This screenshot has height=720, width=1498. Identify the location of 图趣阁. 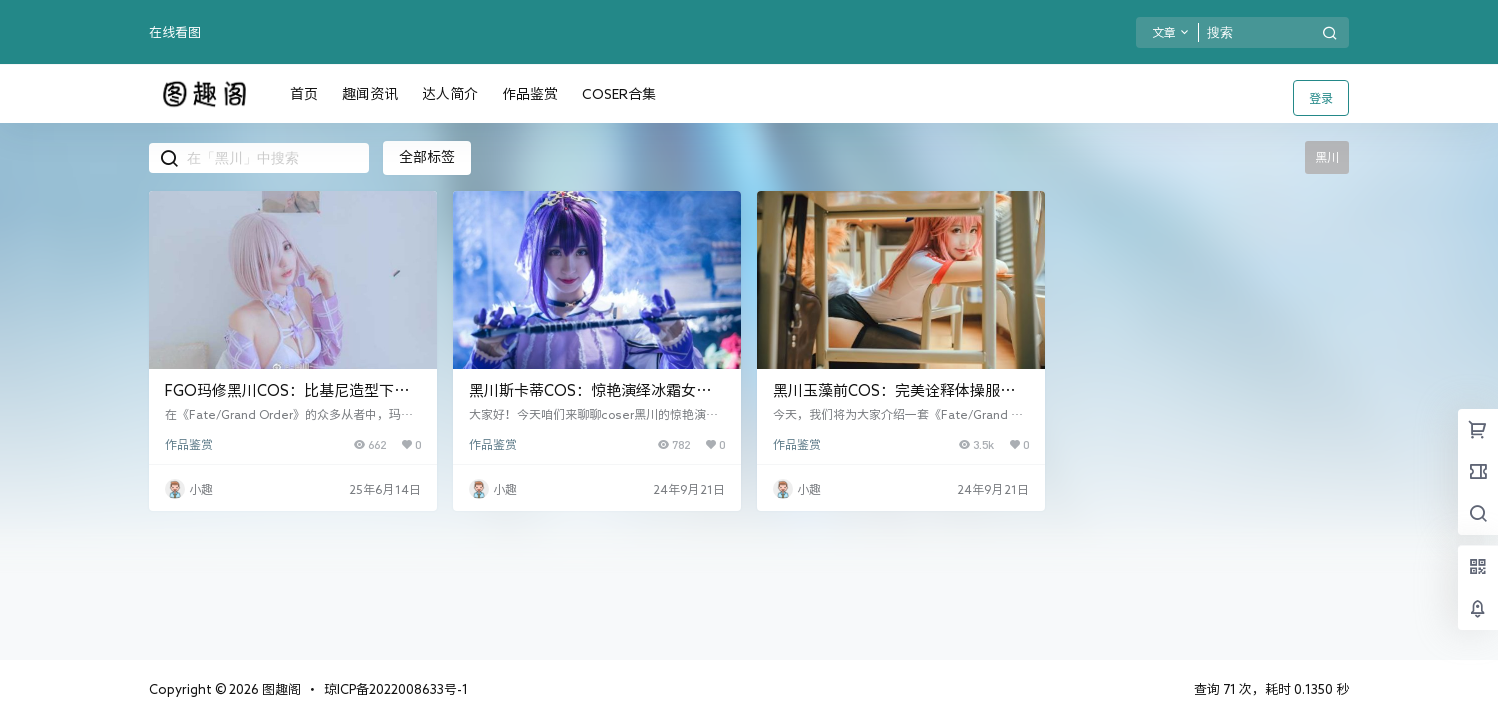
(280, 689).